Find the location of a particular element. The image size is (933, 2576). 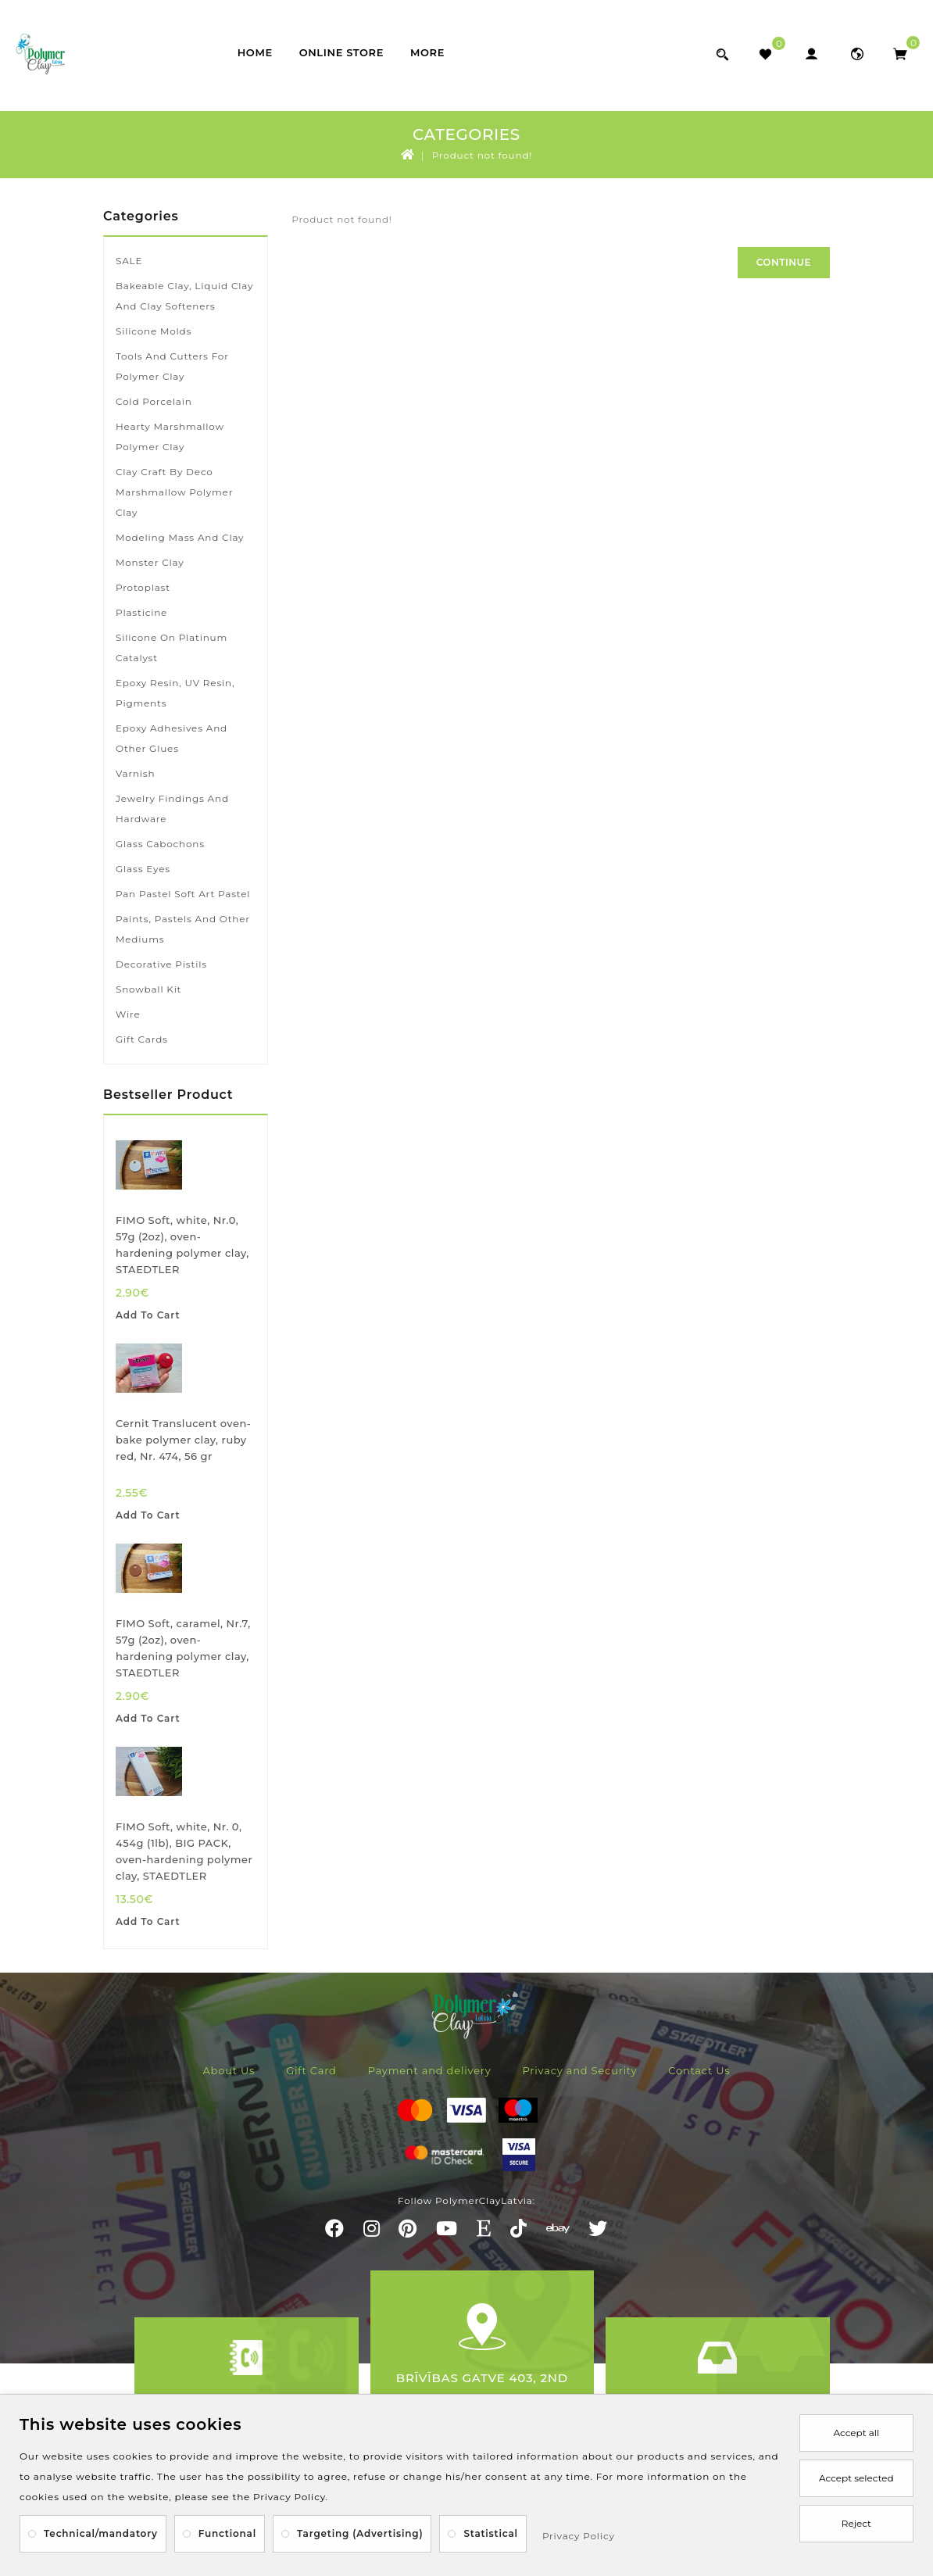

Bakeable clay, liquid clay and clay softeners is located at coordinates (184, 296).